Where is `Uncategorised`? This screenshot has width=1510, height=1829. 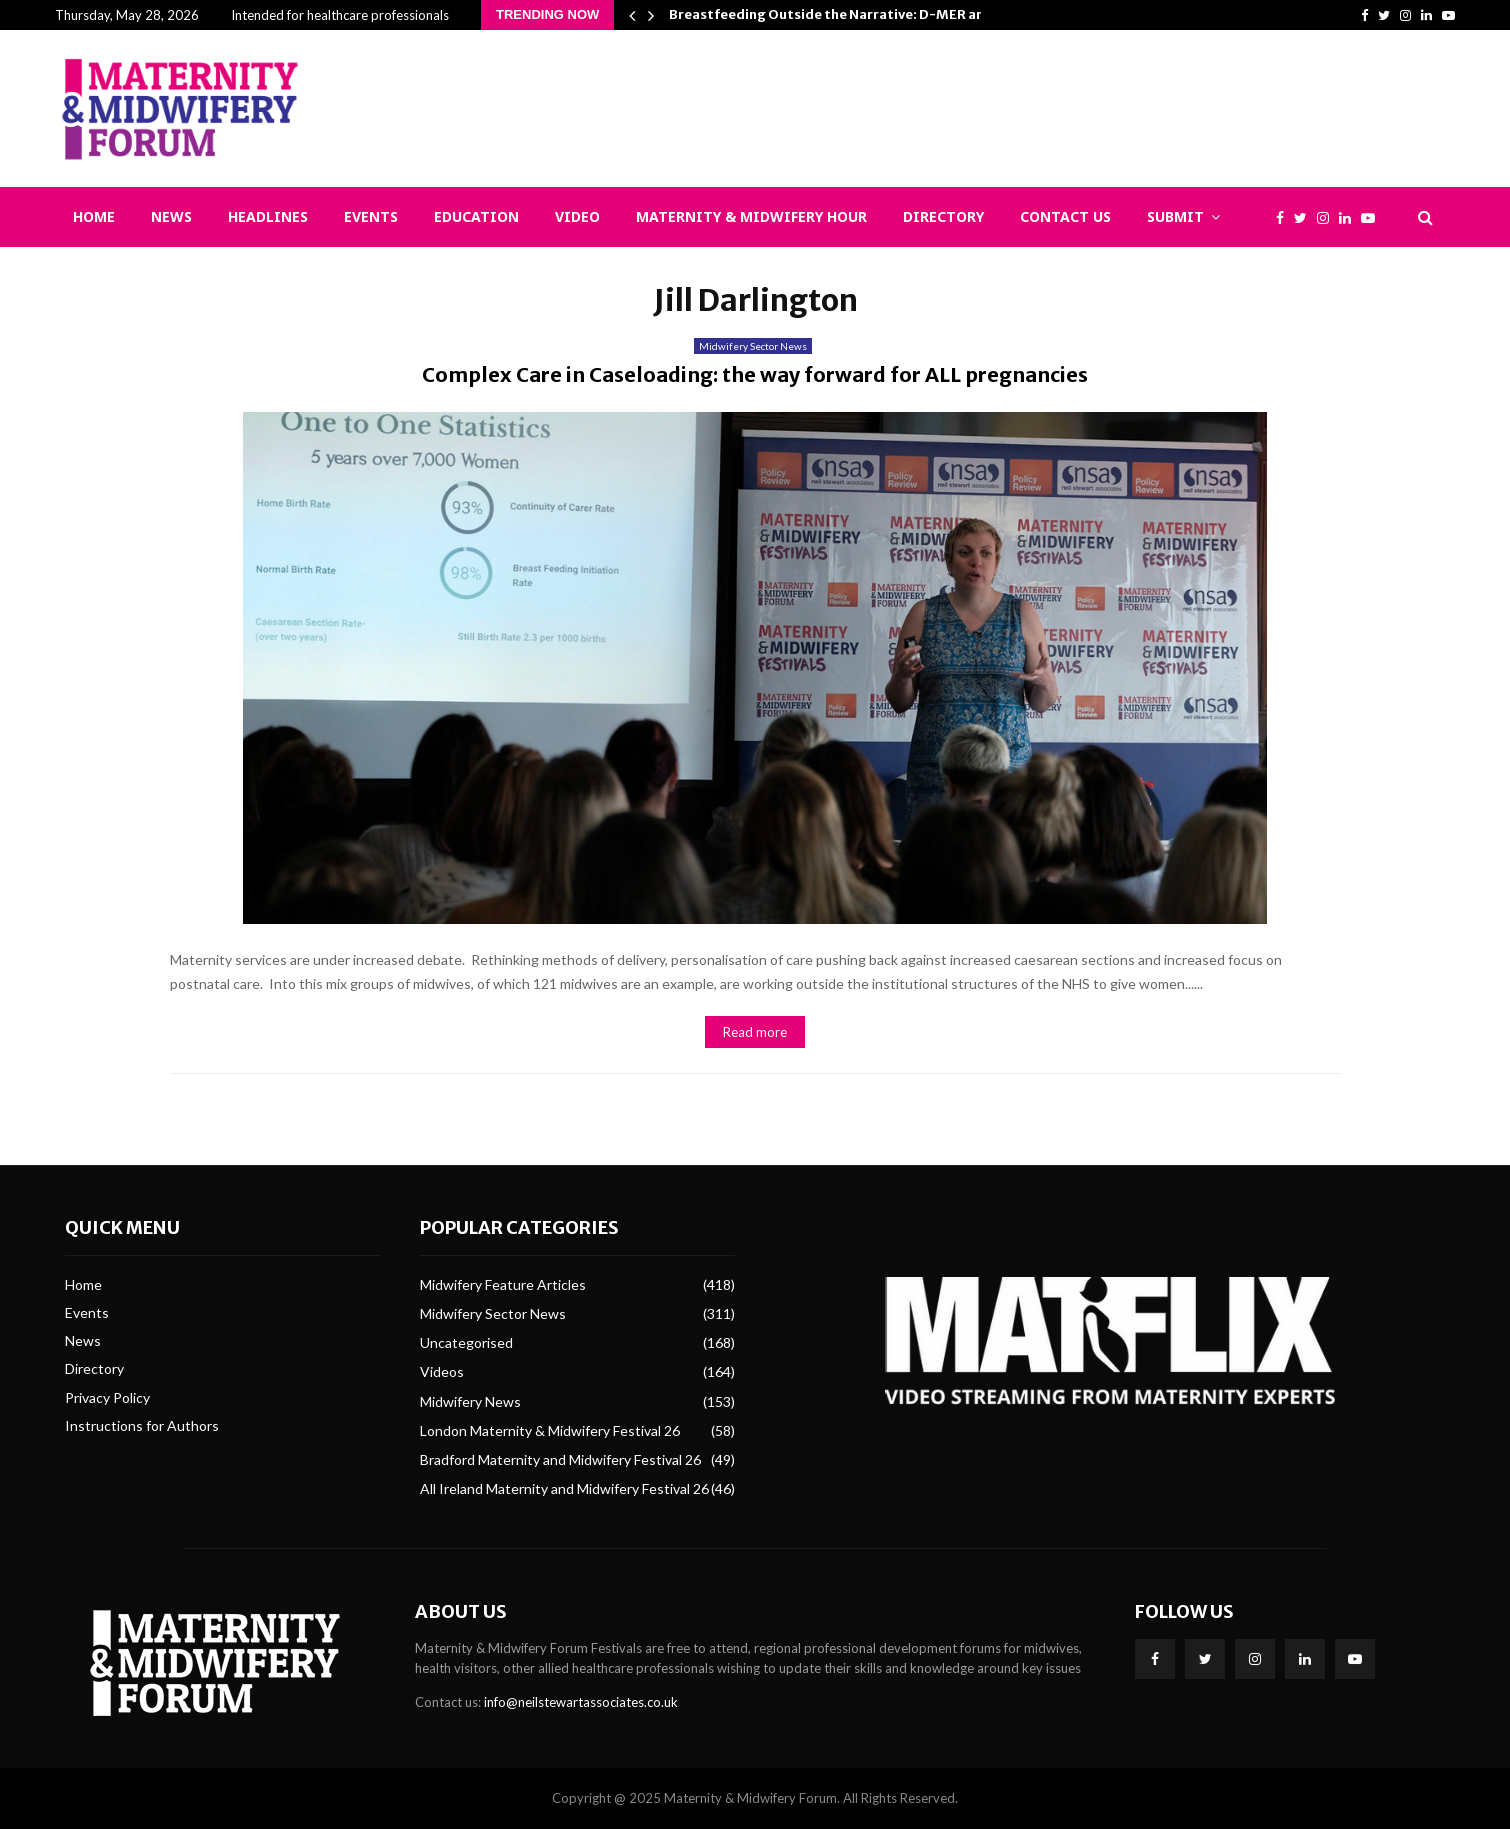
Uncategorised is located at coordinates (466, 1342).